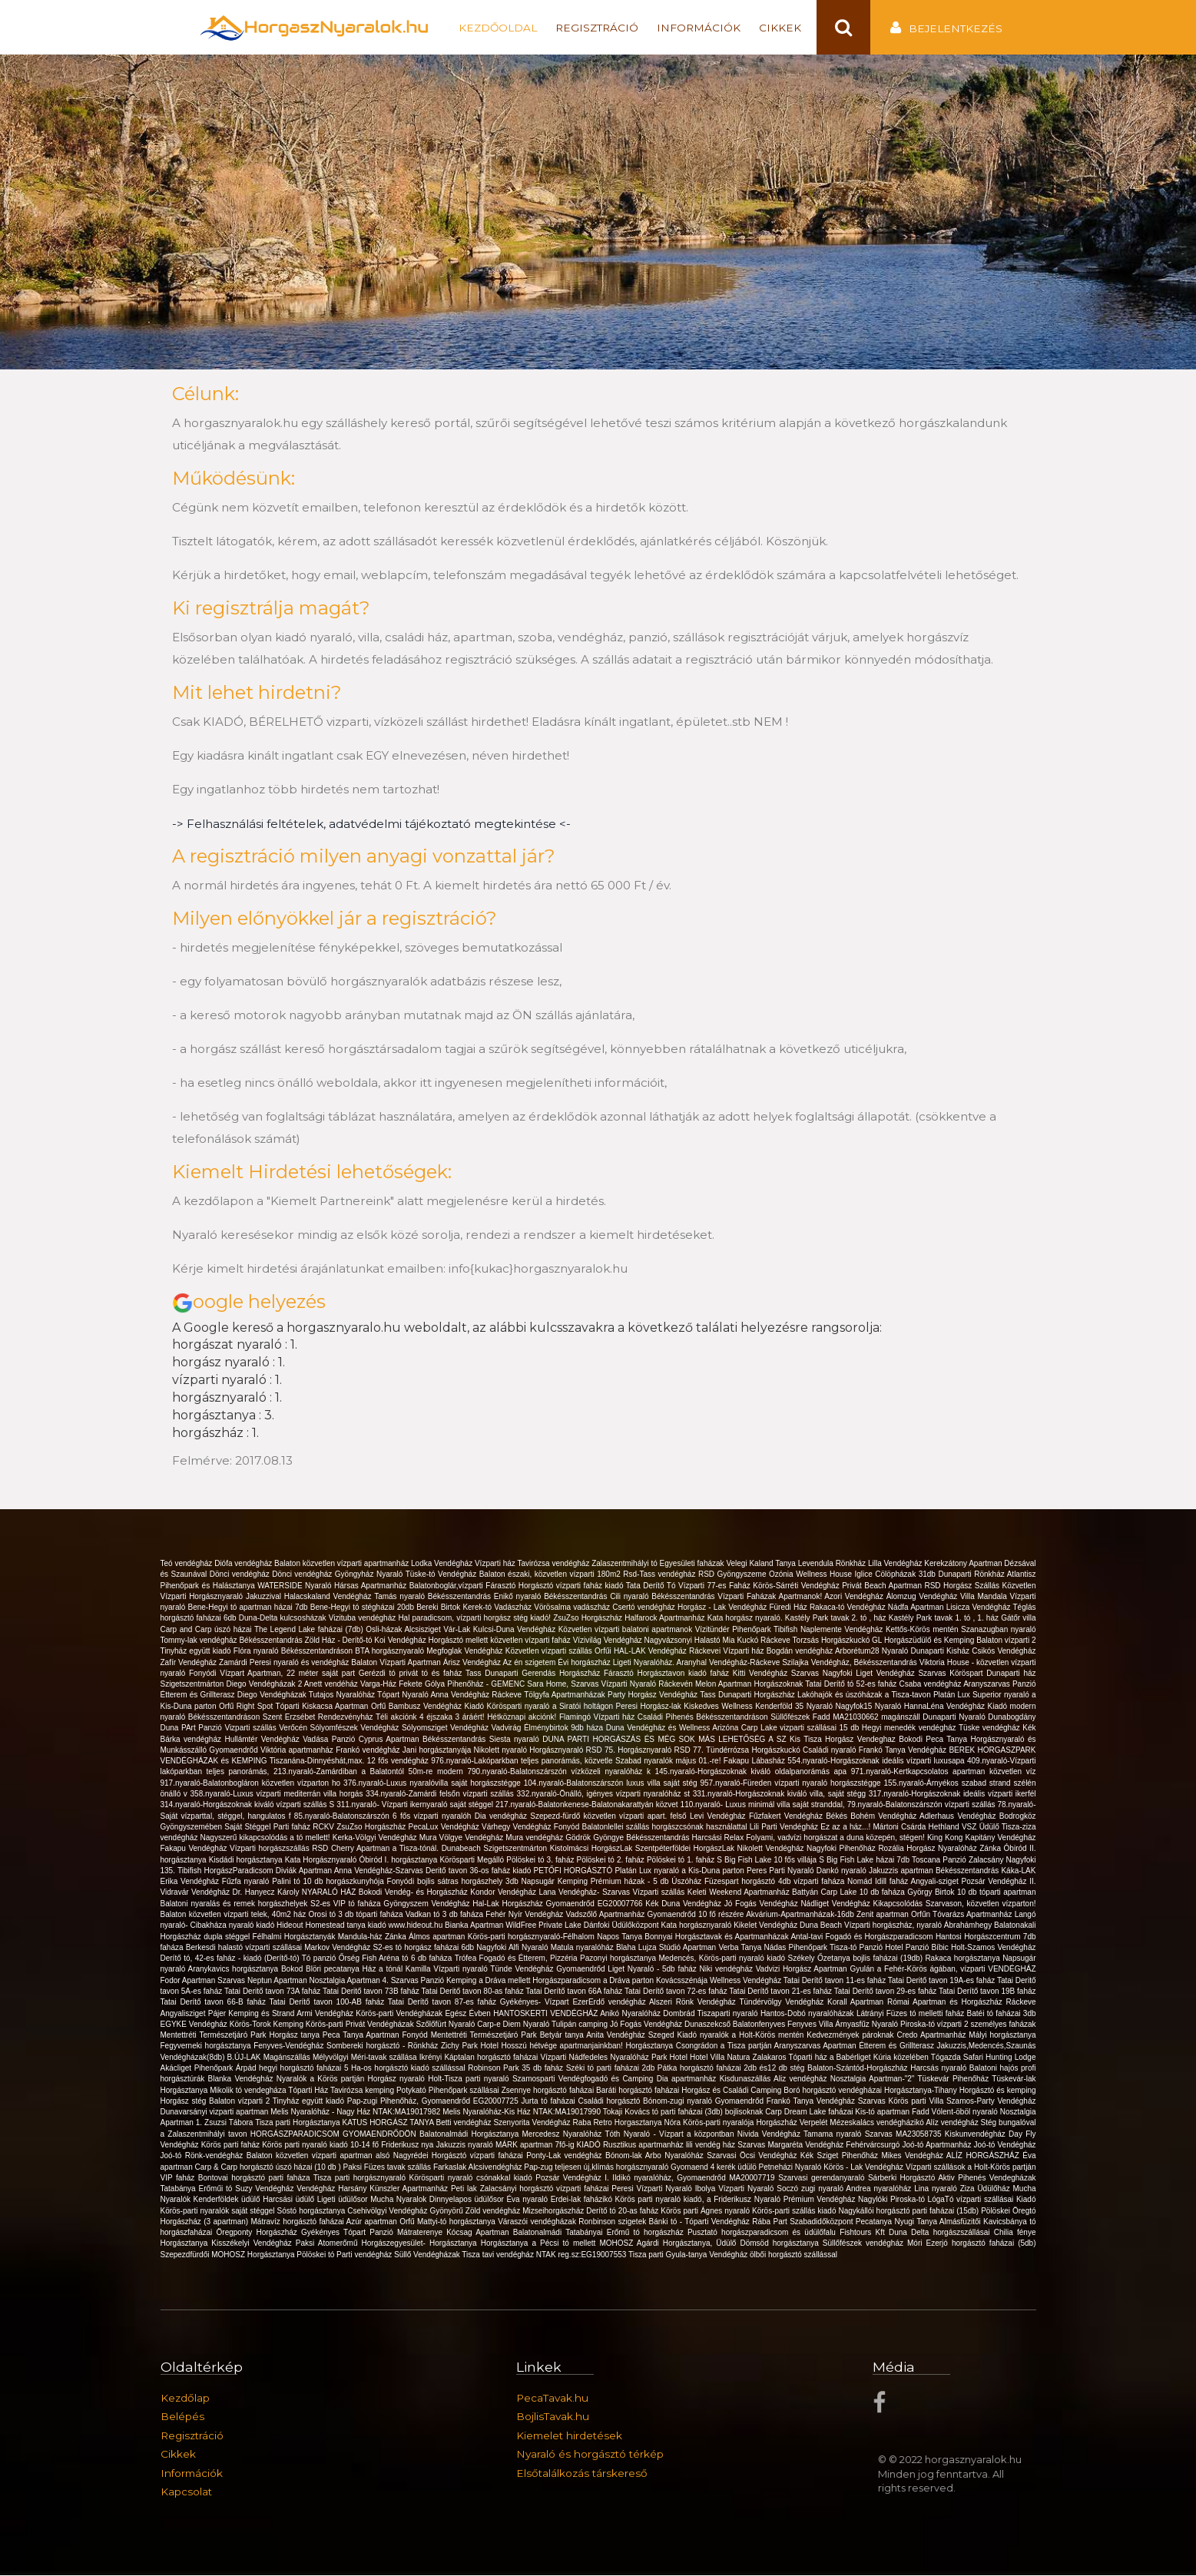 The image size is (1196, 2576). I want to click on ALÍZ HORGÁSZHÁZ, so click(984, 2156).